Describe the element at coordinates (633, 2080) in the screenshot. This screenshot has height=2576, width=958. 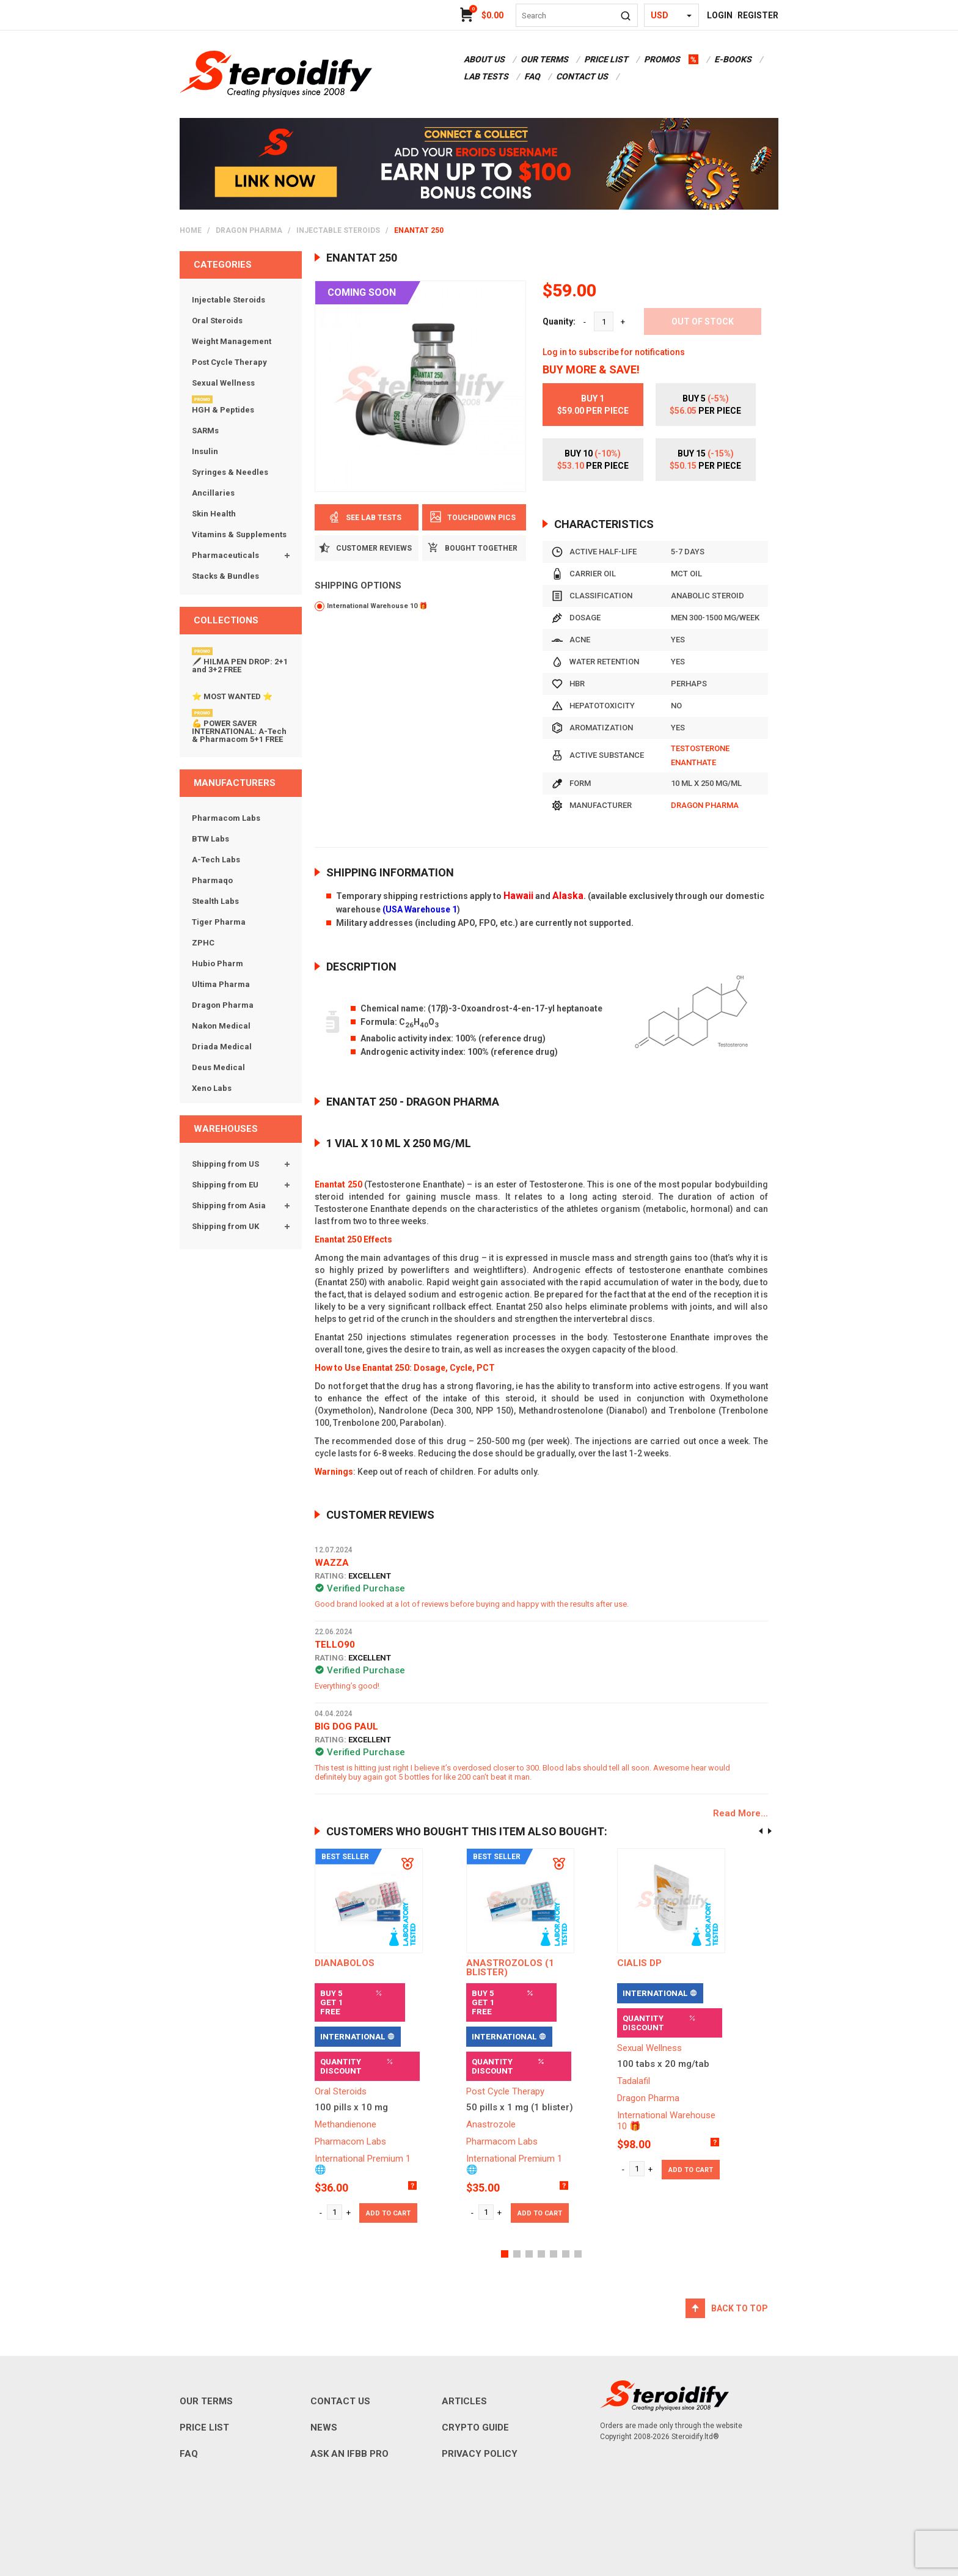
I see `Tadalafil` at that location.